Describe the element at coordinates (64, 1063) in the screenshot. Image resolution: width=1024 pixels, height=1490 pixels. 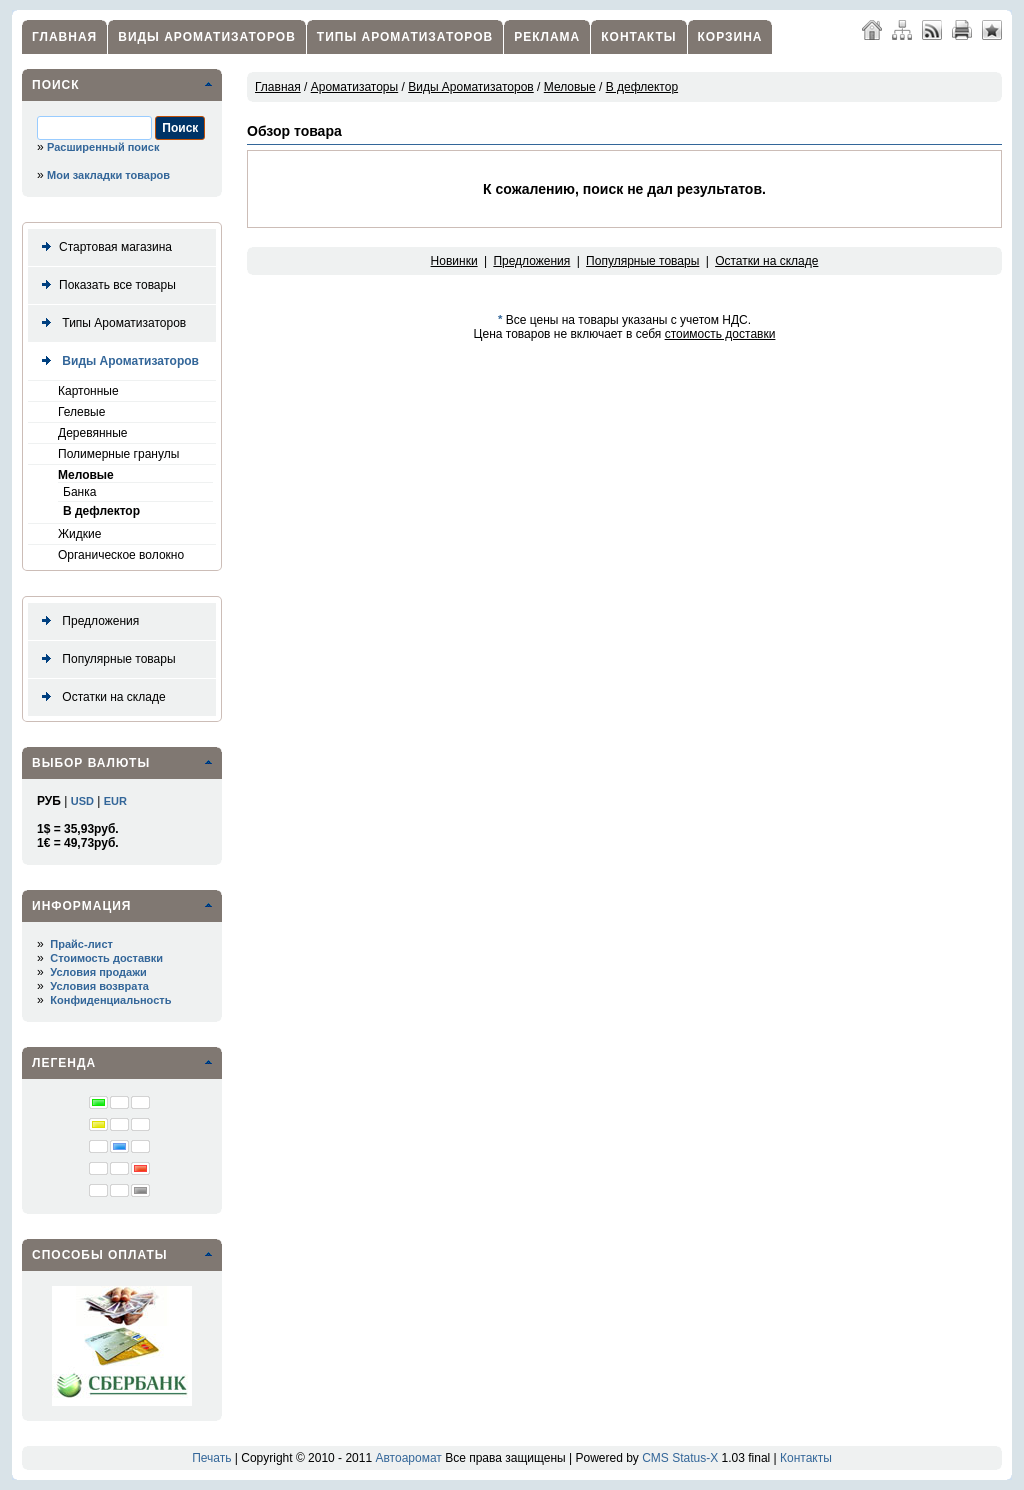
I see `Легенда` at that location.